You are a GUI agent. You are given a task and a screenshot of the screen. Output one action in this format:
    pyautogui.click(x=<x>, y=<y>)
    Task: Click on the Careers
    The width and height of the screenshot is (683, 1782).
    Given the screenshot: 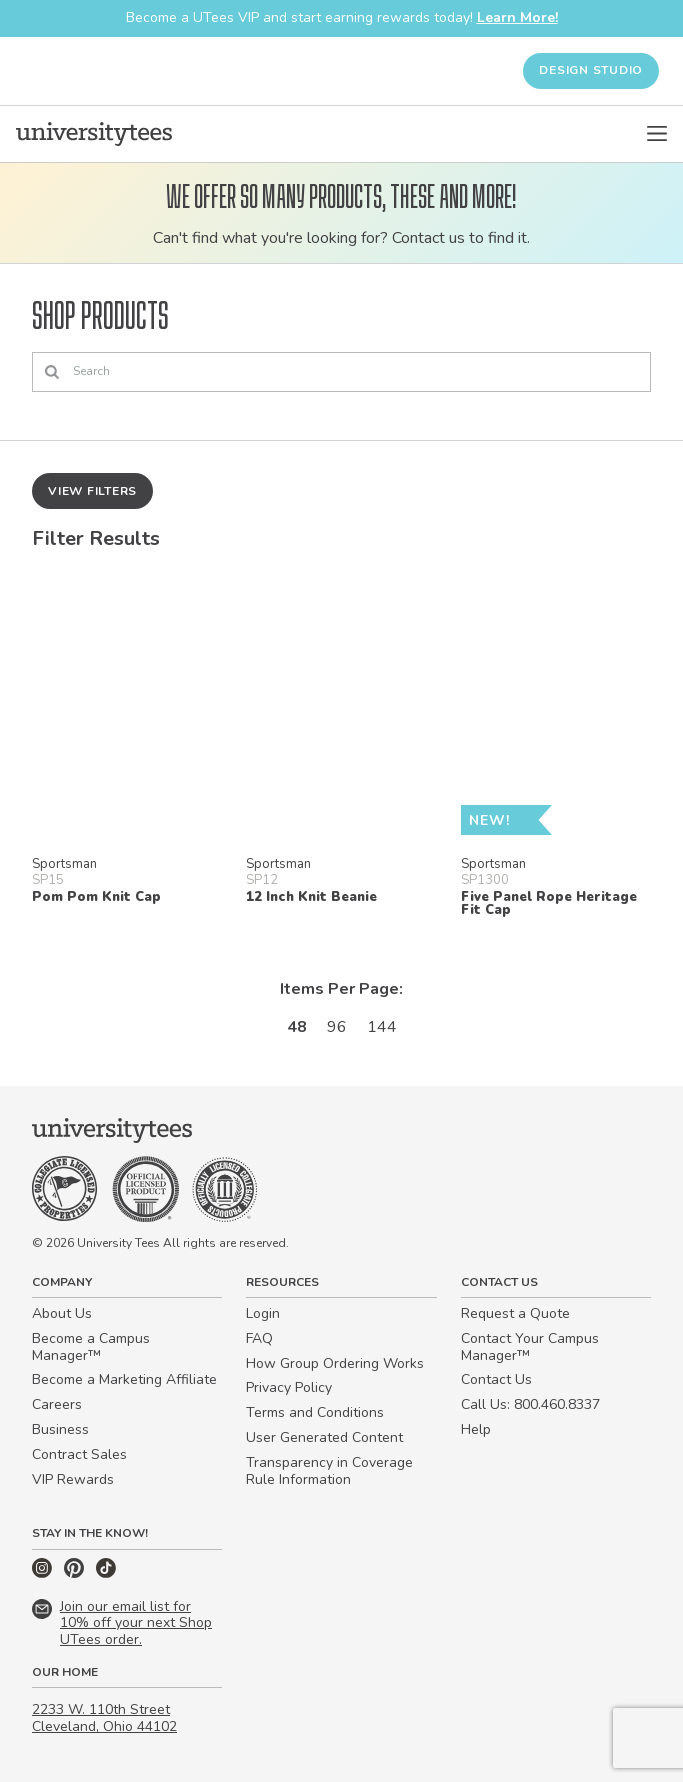 What is the action you would take?
    pyautogui.click(x=57, y=1404)
    